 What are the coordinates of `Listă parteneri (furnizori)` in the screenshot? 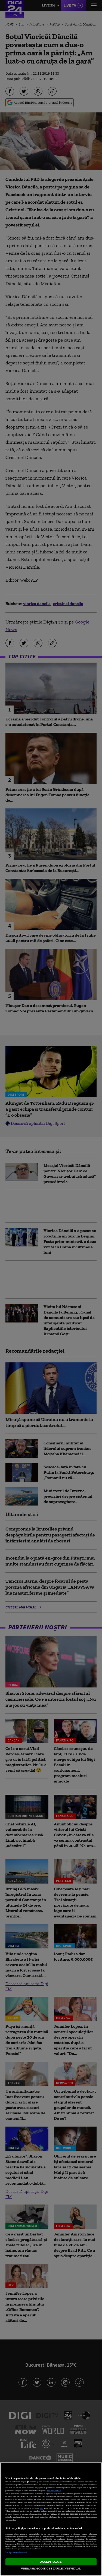 It's located at (16, 2552).